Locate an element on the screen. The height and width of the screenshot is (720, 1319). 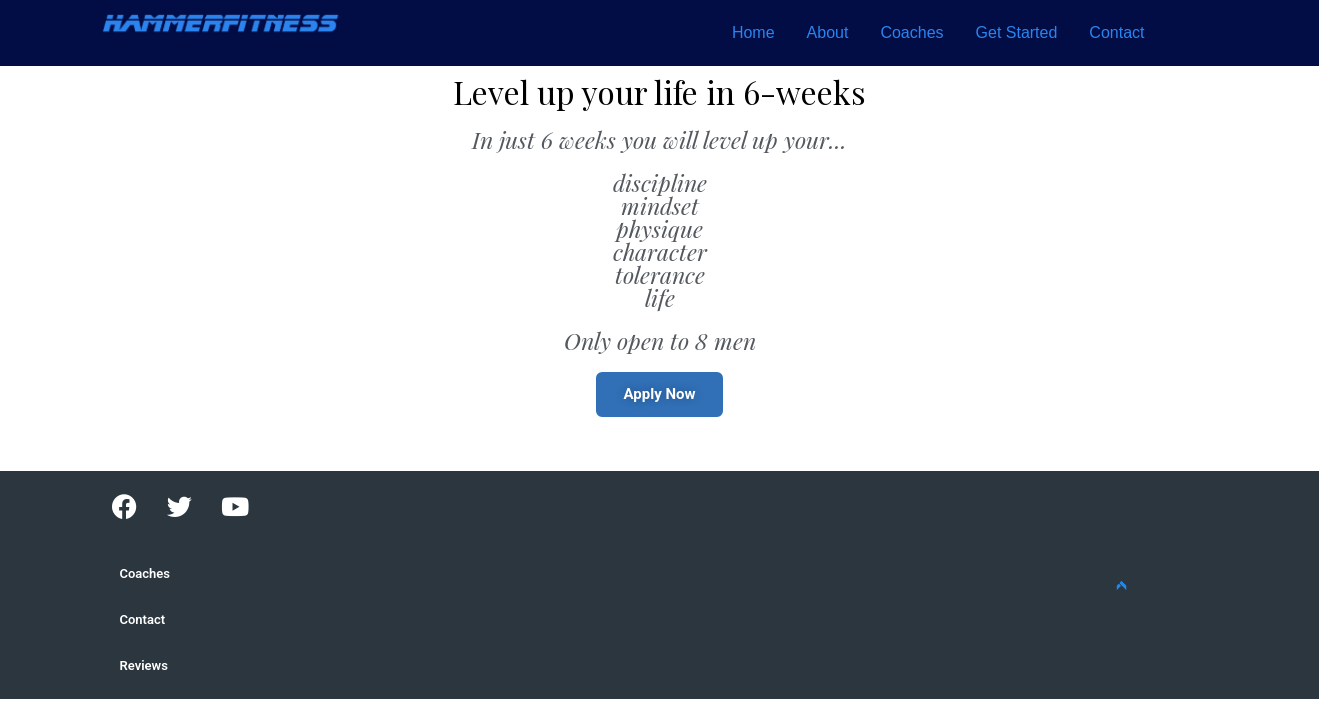
Coaches is located at coordinates (911, 32).